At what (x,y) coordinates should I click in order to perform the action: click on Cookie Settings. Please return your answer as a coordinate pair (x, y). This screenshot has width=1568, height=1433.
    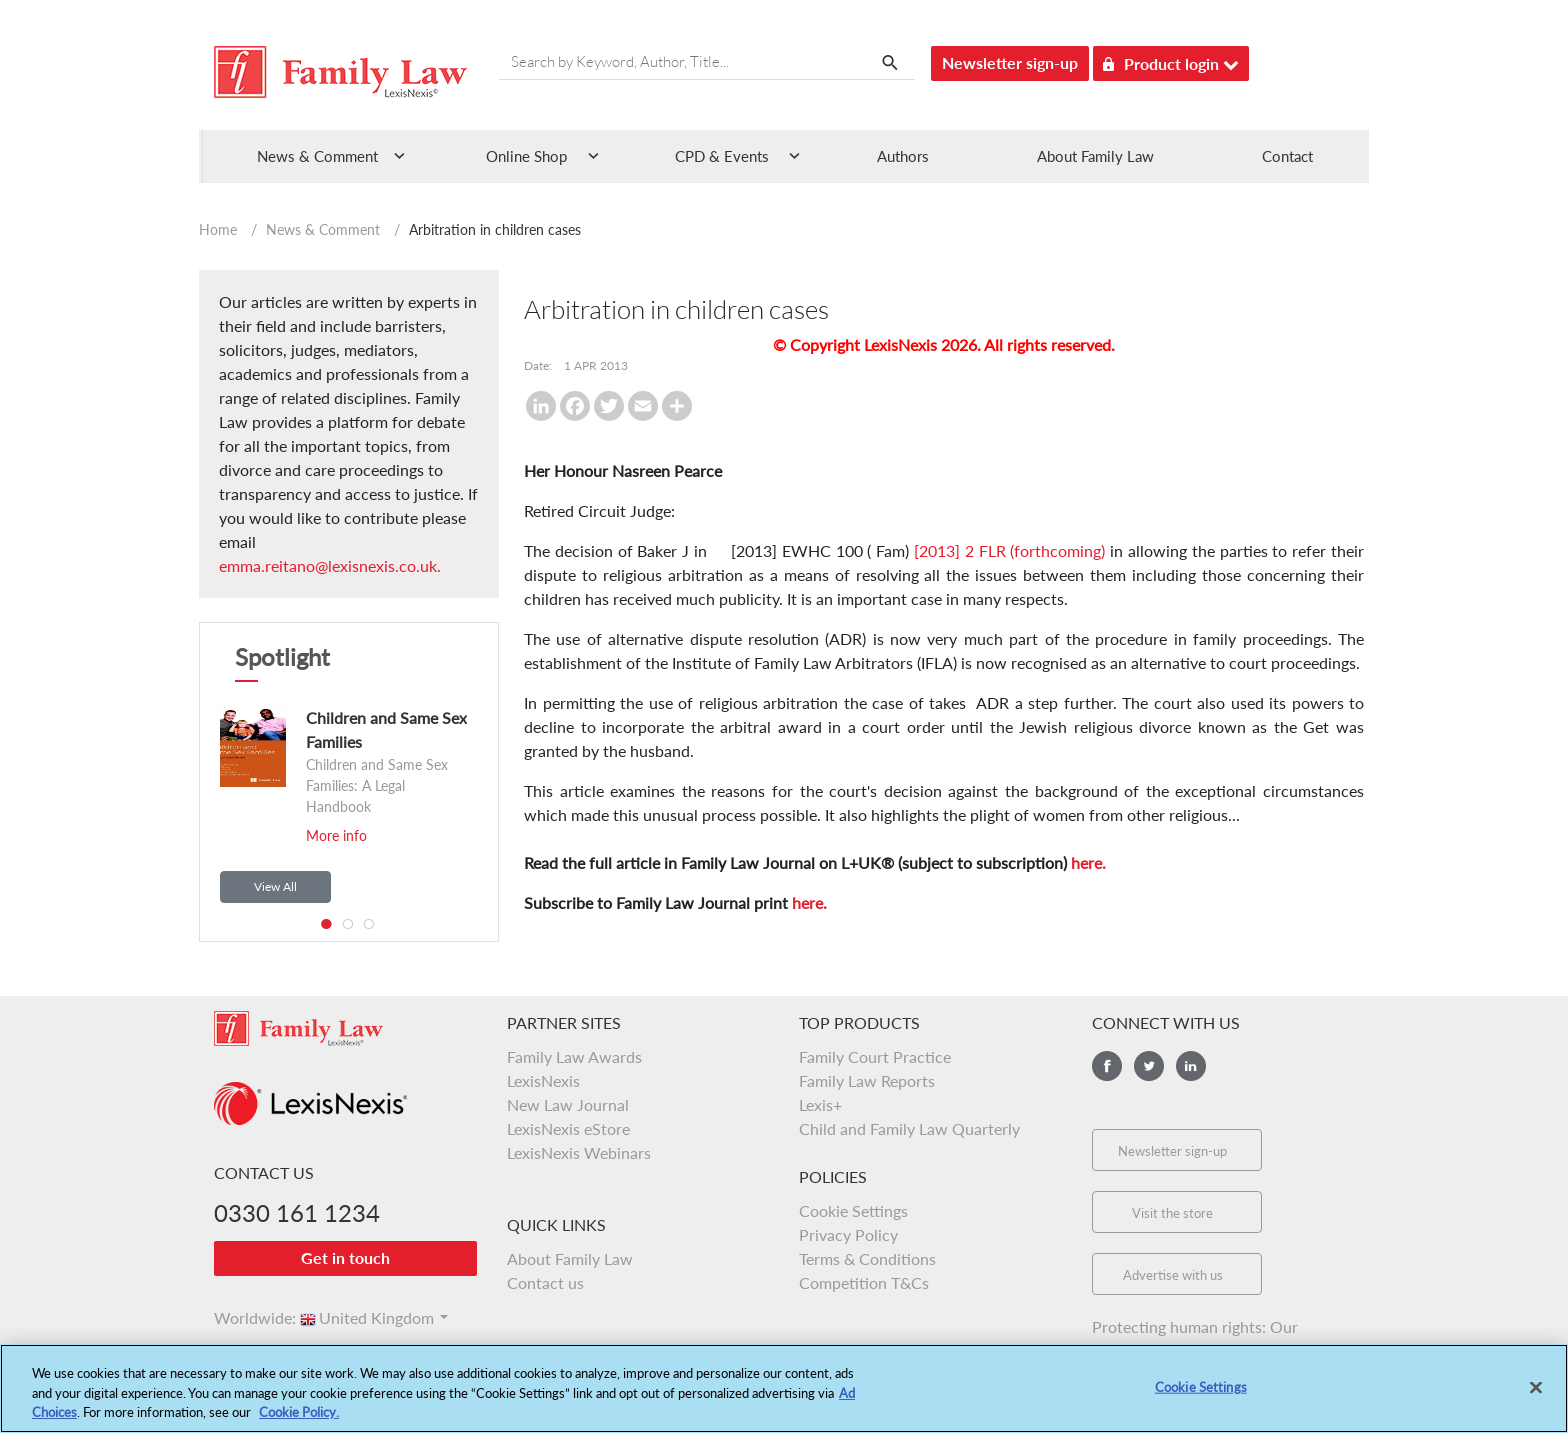
    Looking at the image, I should click on (853, 1210).